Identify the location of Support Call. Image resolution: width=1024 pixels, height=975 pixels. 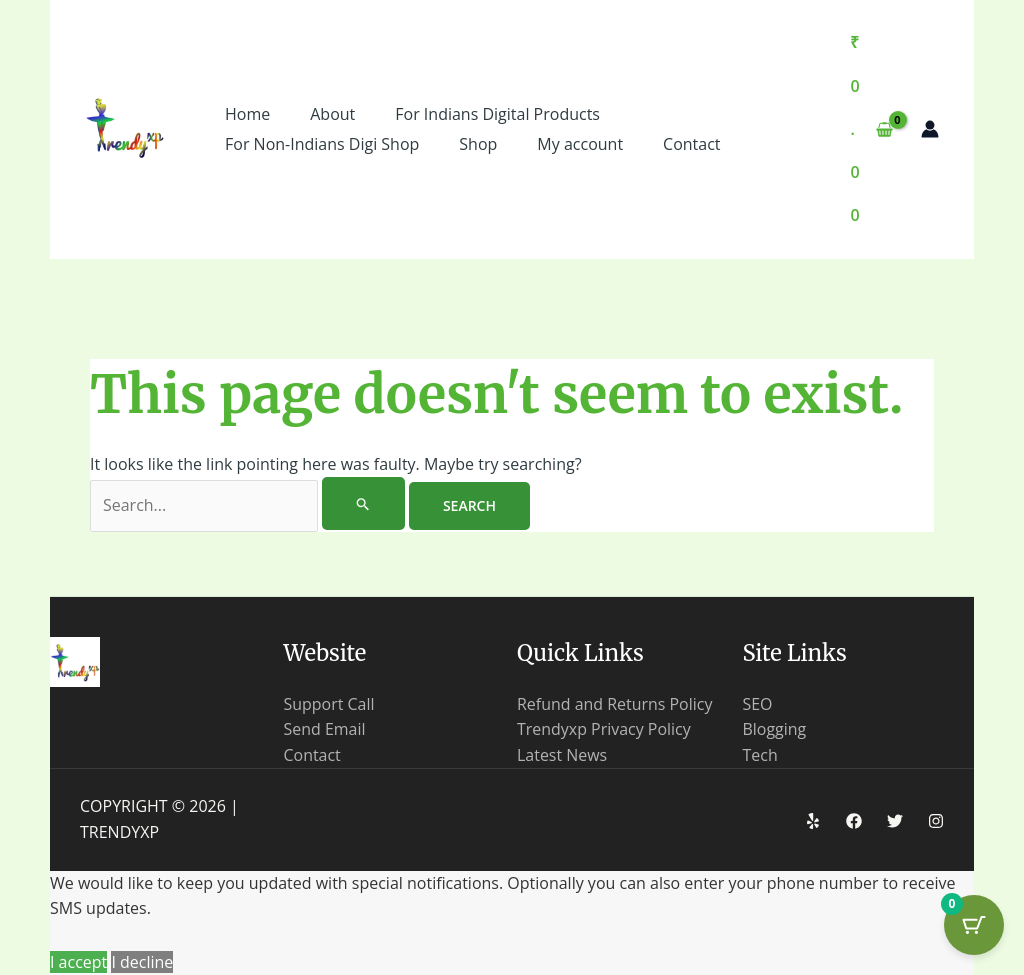
(329, 704).